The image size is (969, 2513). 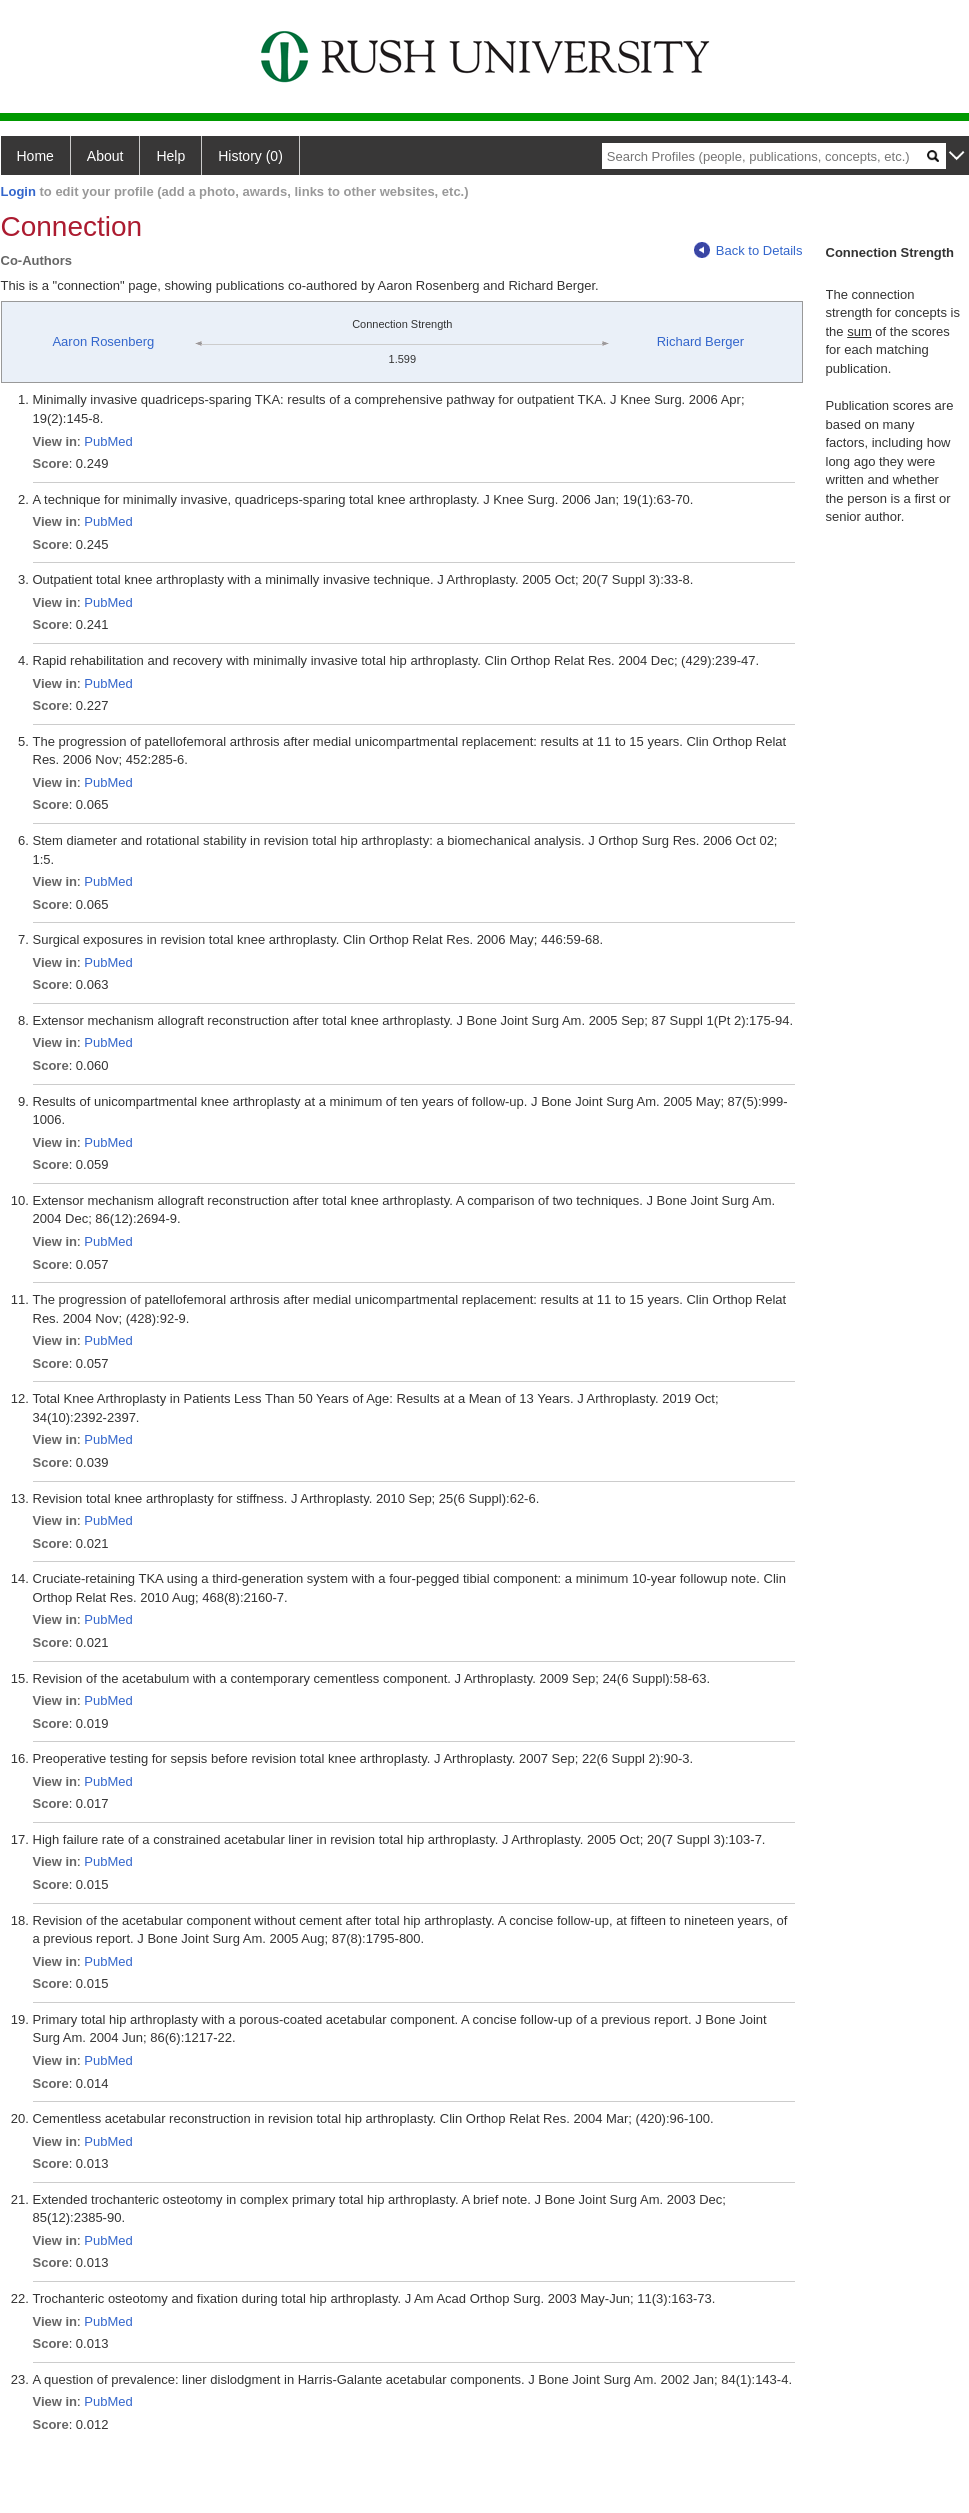 What do you see at coordinates (105, 156) in the screenshot?
I see `About` at bounding box center [105, 156].